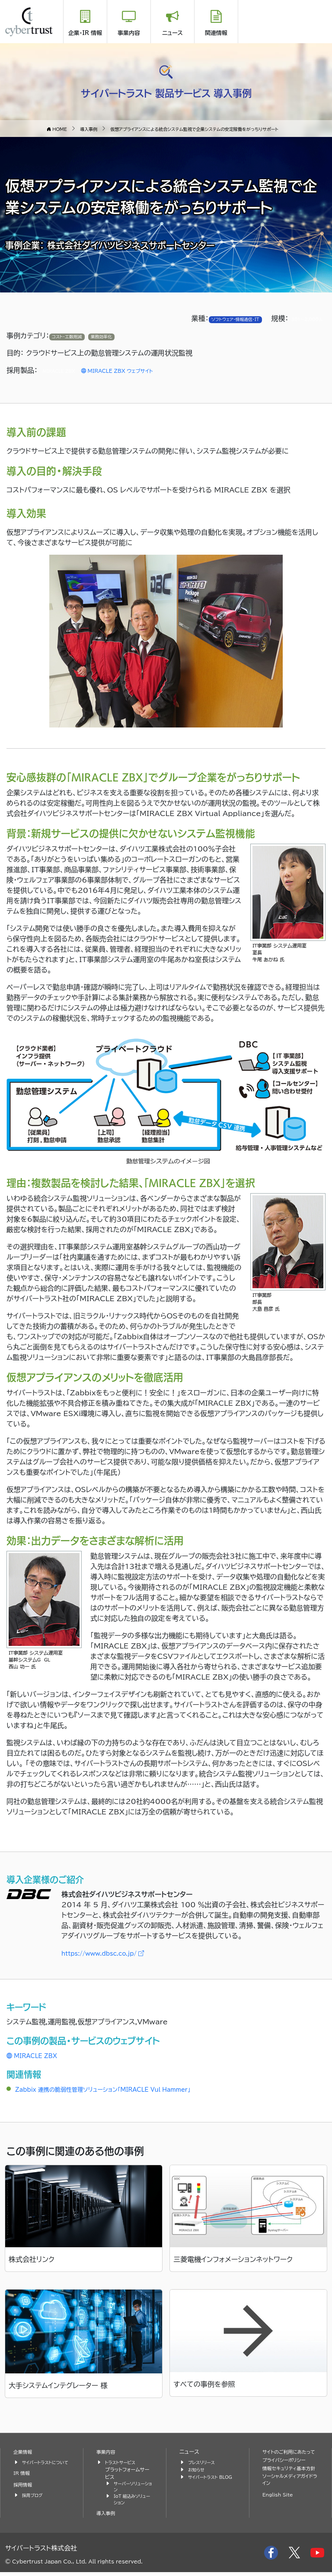 This screenshot has height=2576, width=332. I want to click on 企業情報, so click(24, 2452).